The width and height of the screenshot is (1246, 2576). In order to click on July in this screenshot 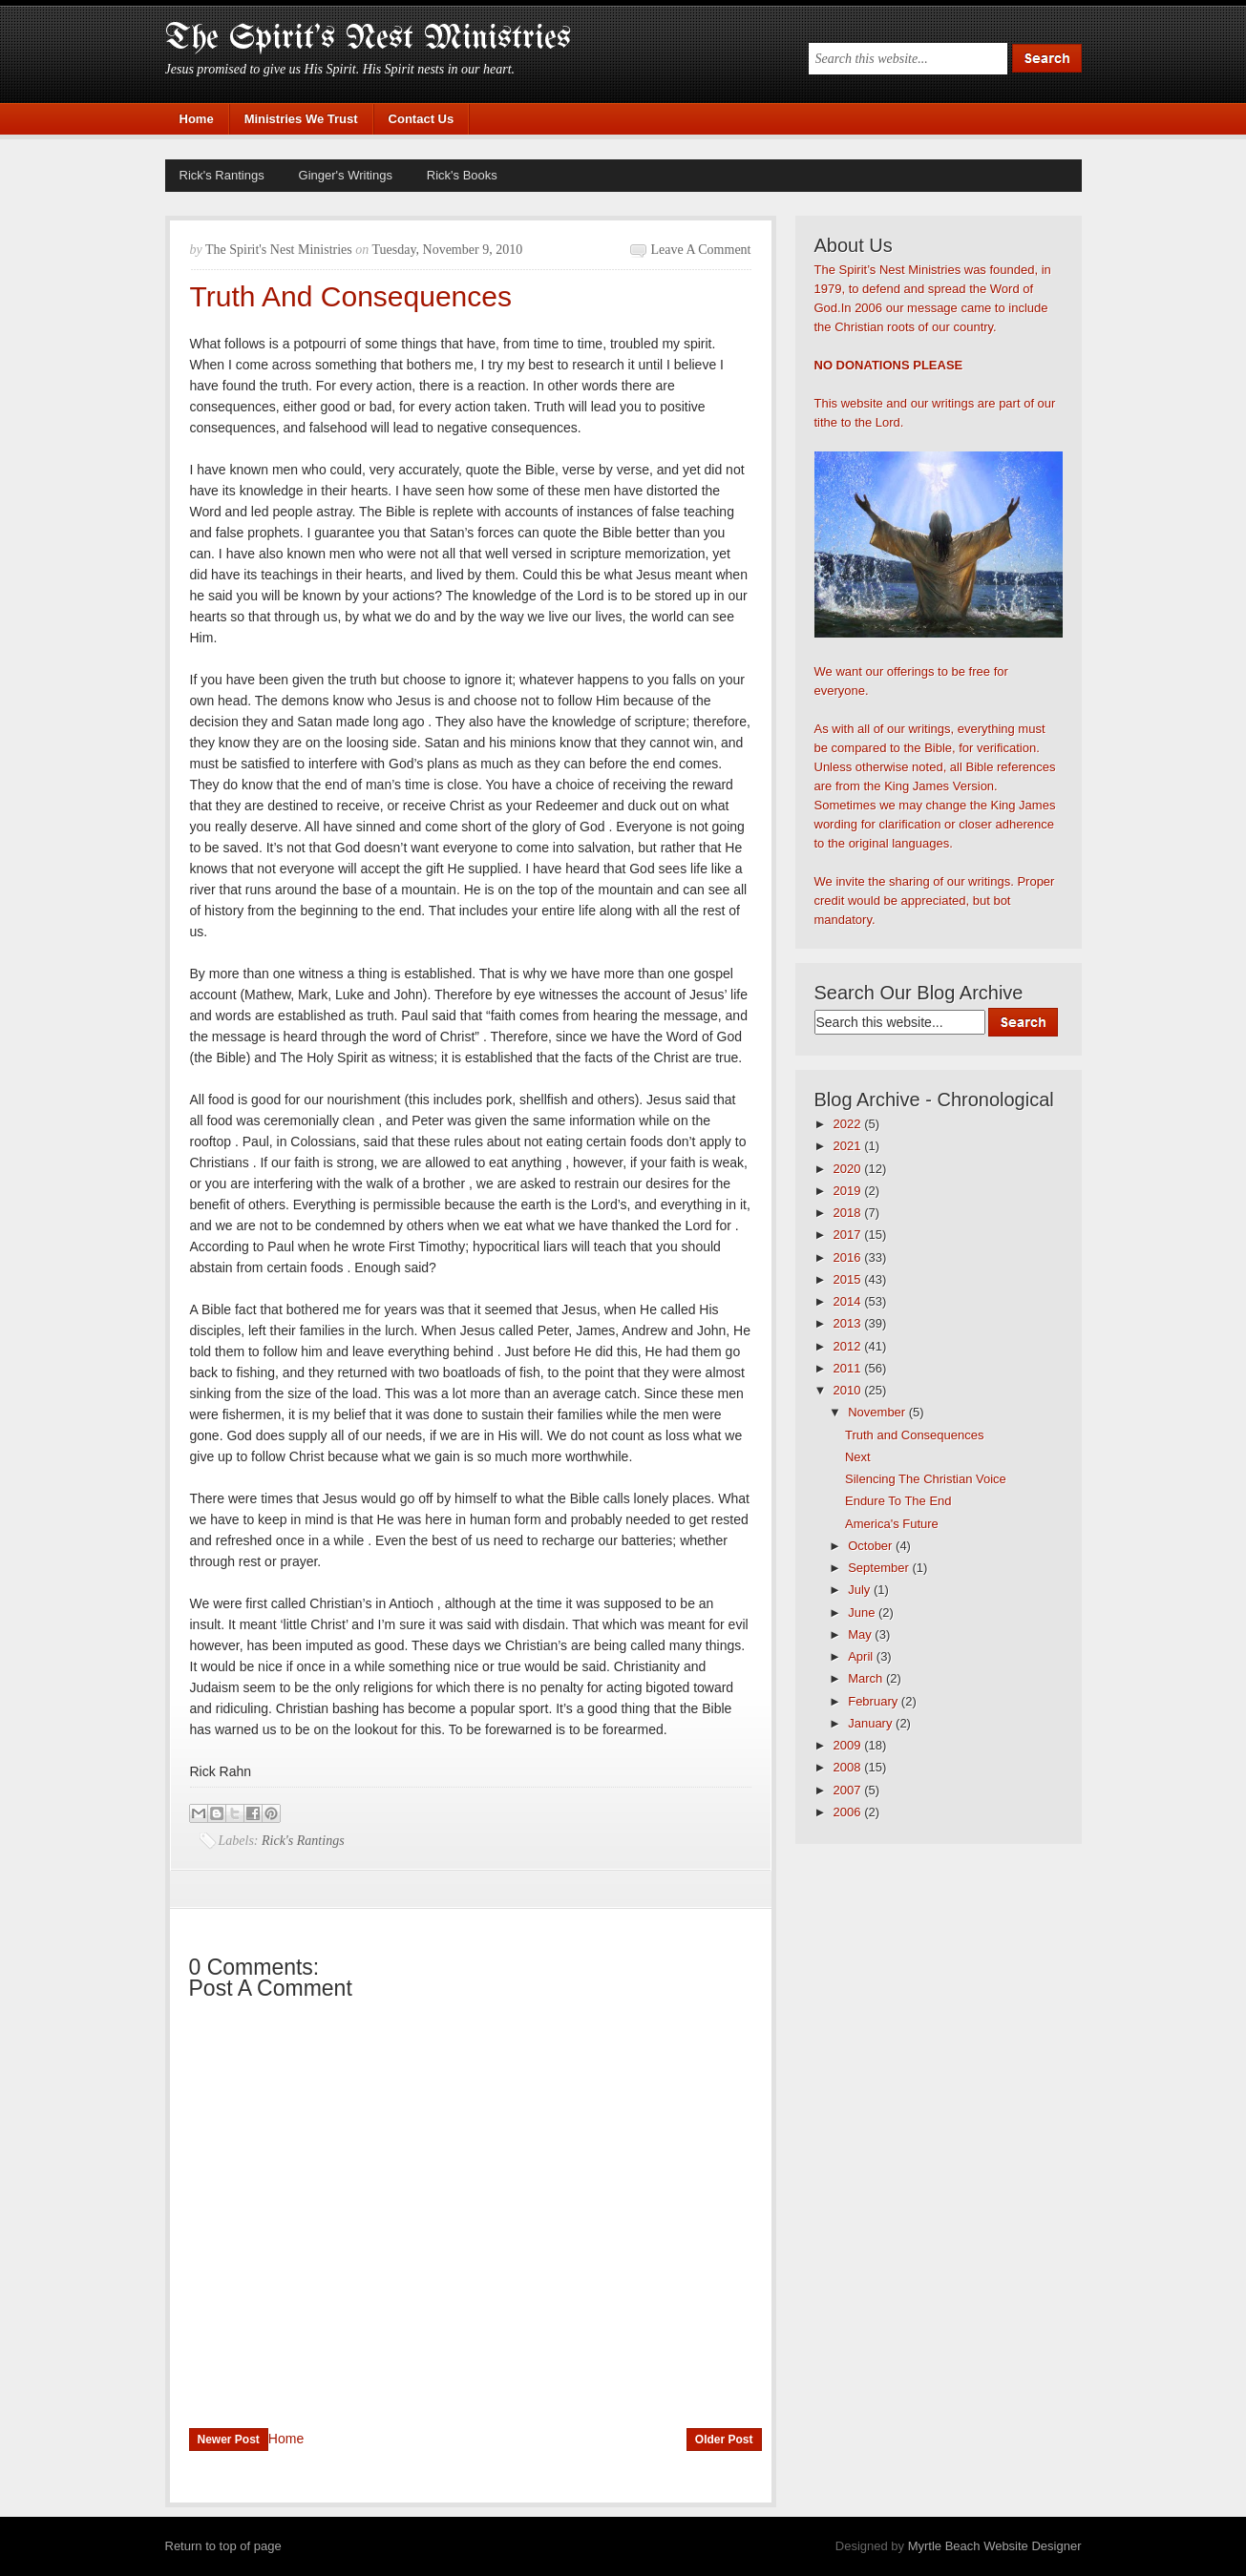, I will do `click(861, 1589)`.